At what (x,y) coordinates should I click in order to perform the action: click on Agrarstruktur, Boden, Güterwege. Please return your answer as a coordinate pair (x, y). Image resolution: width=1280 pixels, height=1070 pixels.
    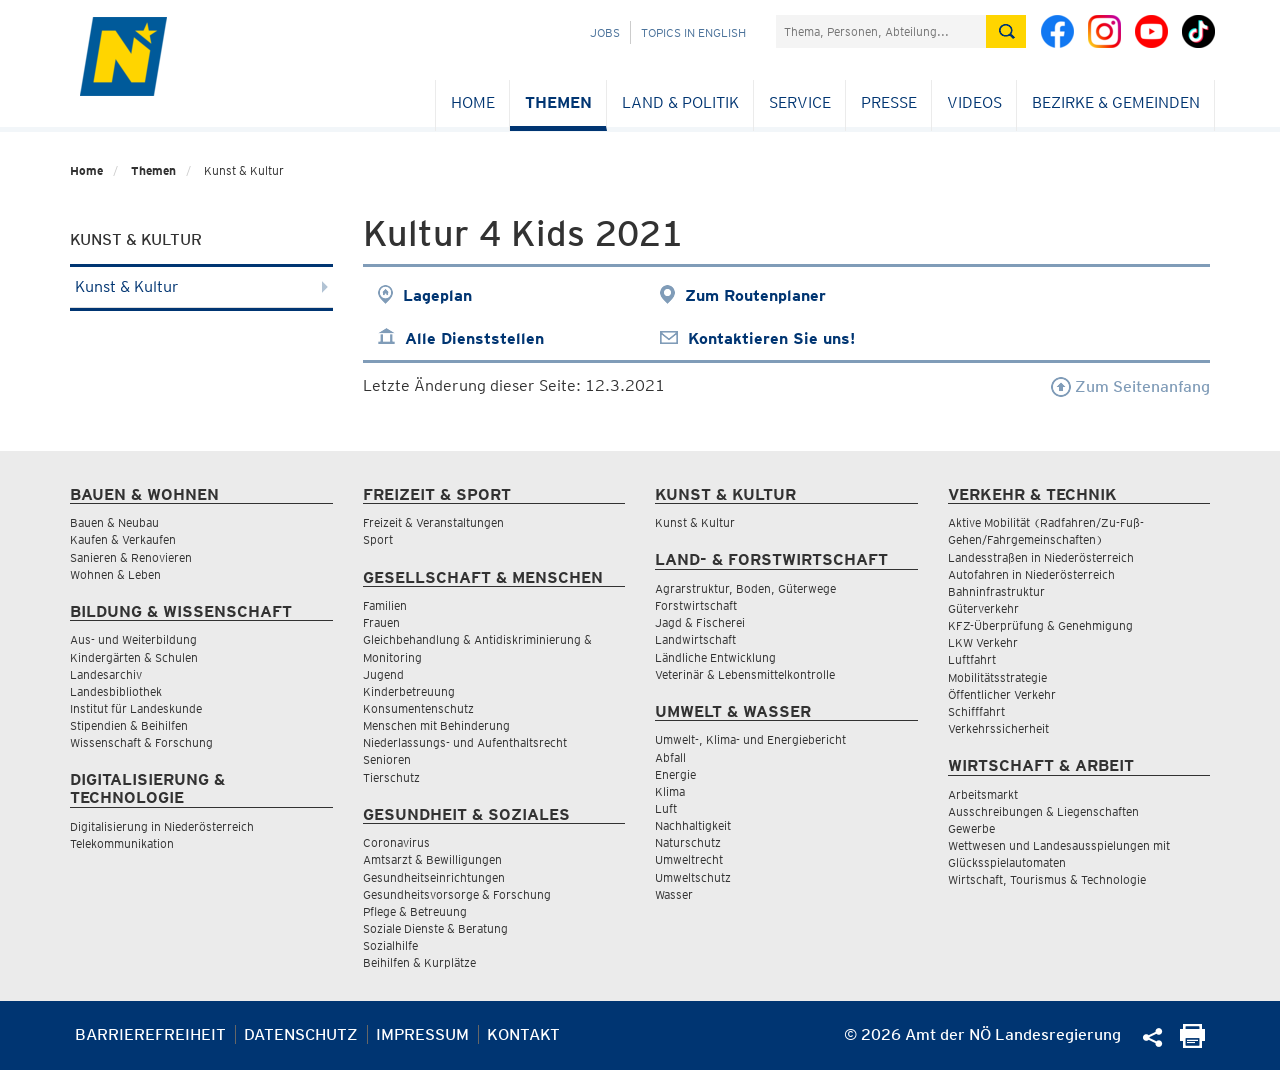
    Looking at the image, I should click on (745, 588).